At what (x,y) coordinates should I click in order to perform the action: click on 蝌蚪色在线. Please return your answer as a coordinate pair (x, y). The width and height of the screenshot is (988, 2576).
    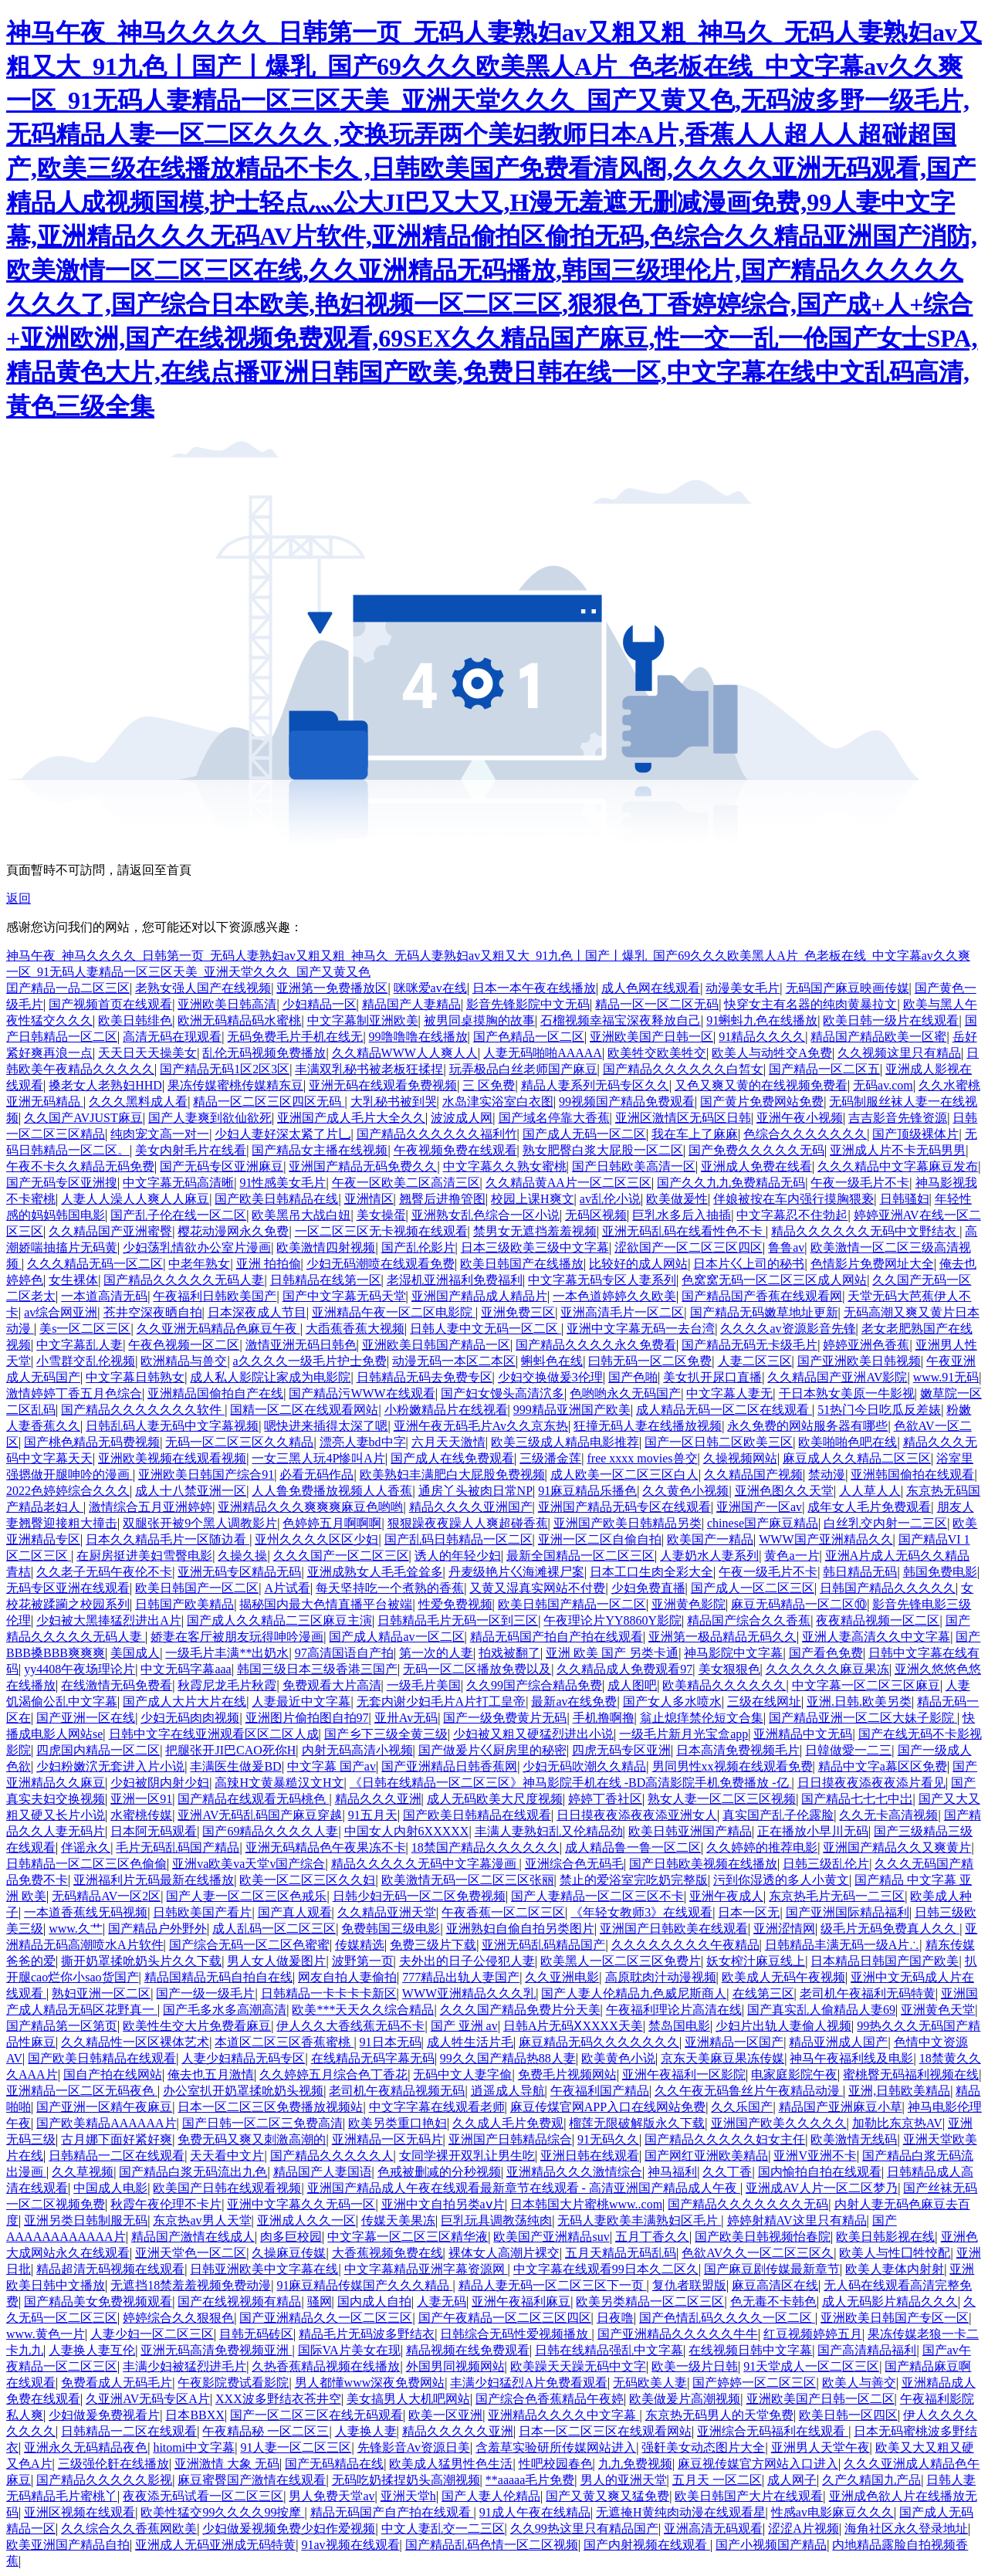
    Looking at the image, I should click on (552, 1361).